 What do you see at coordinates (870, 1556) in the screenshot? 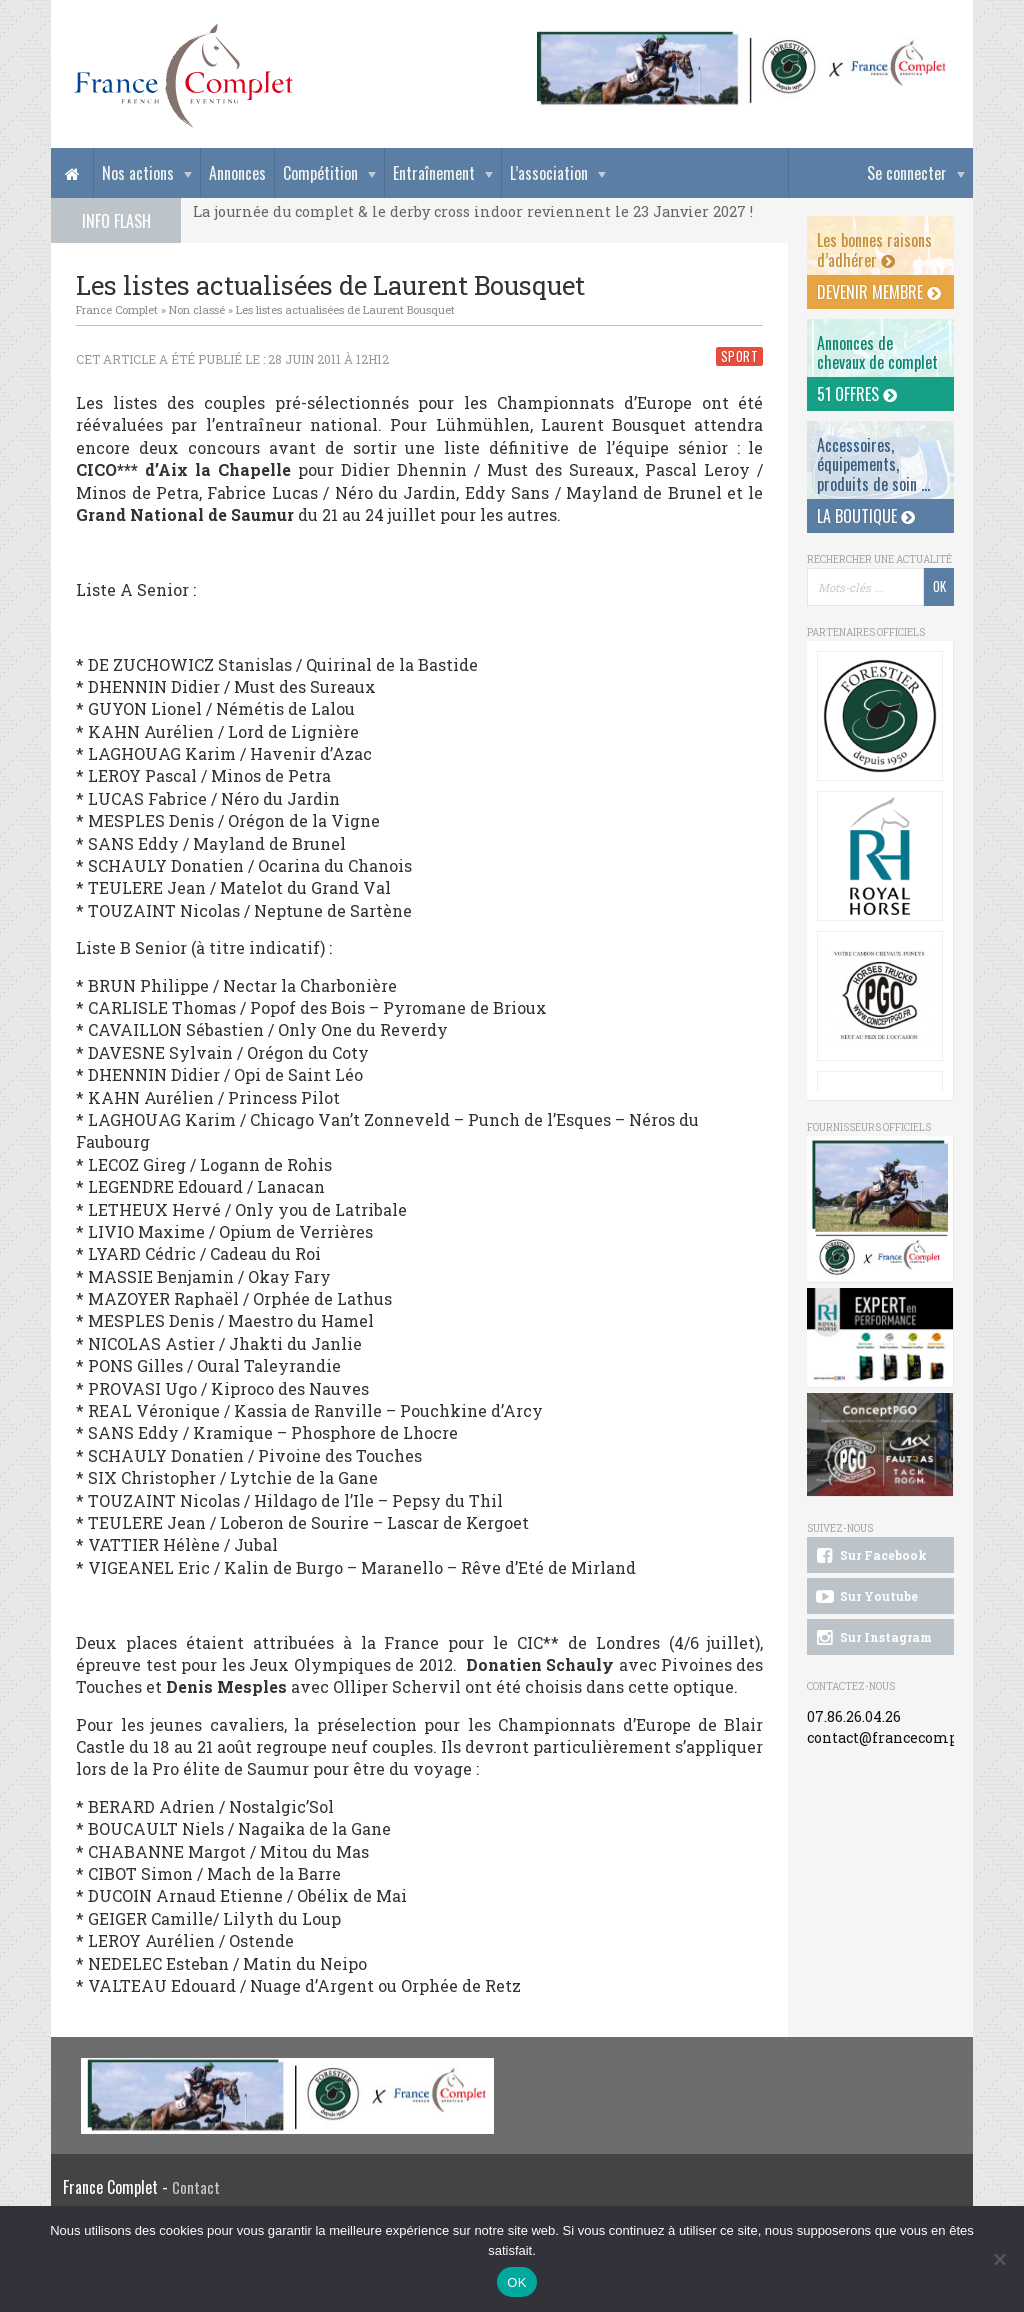
I see `Sur Facebook` at bounding box center [870, 1556].